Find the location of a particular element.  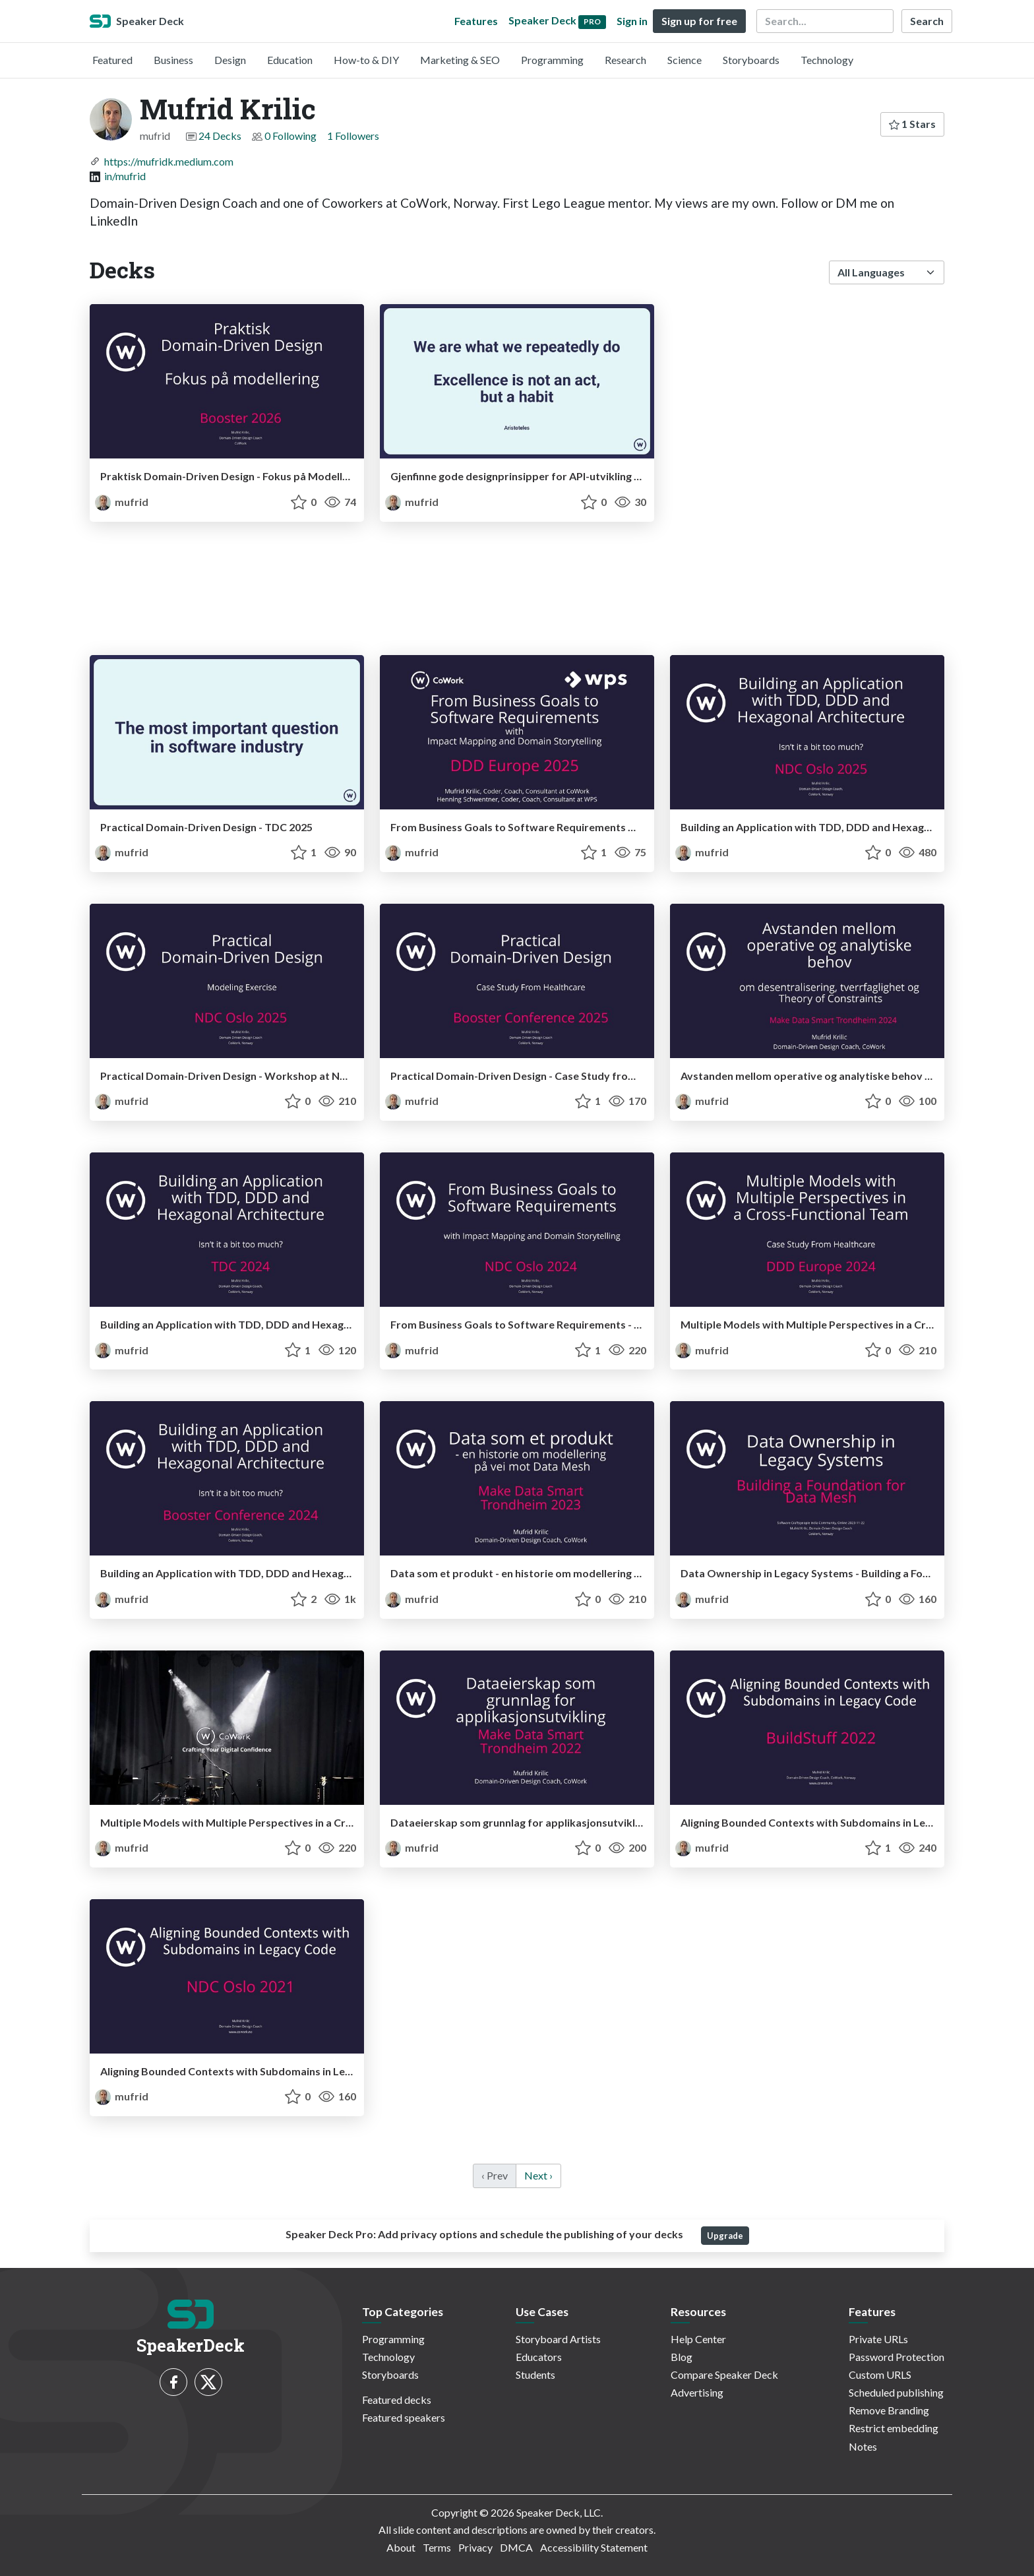

Featured decks is located at coordinates (396, 2399).